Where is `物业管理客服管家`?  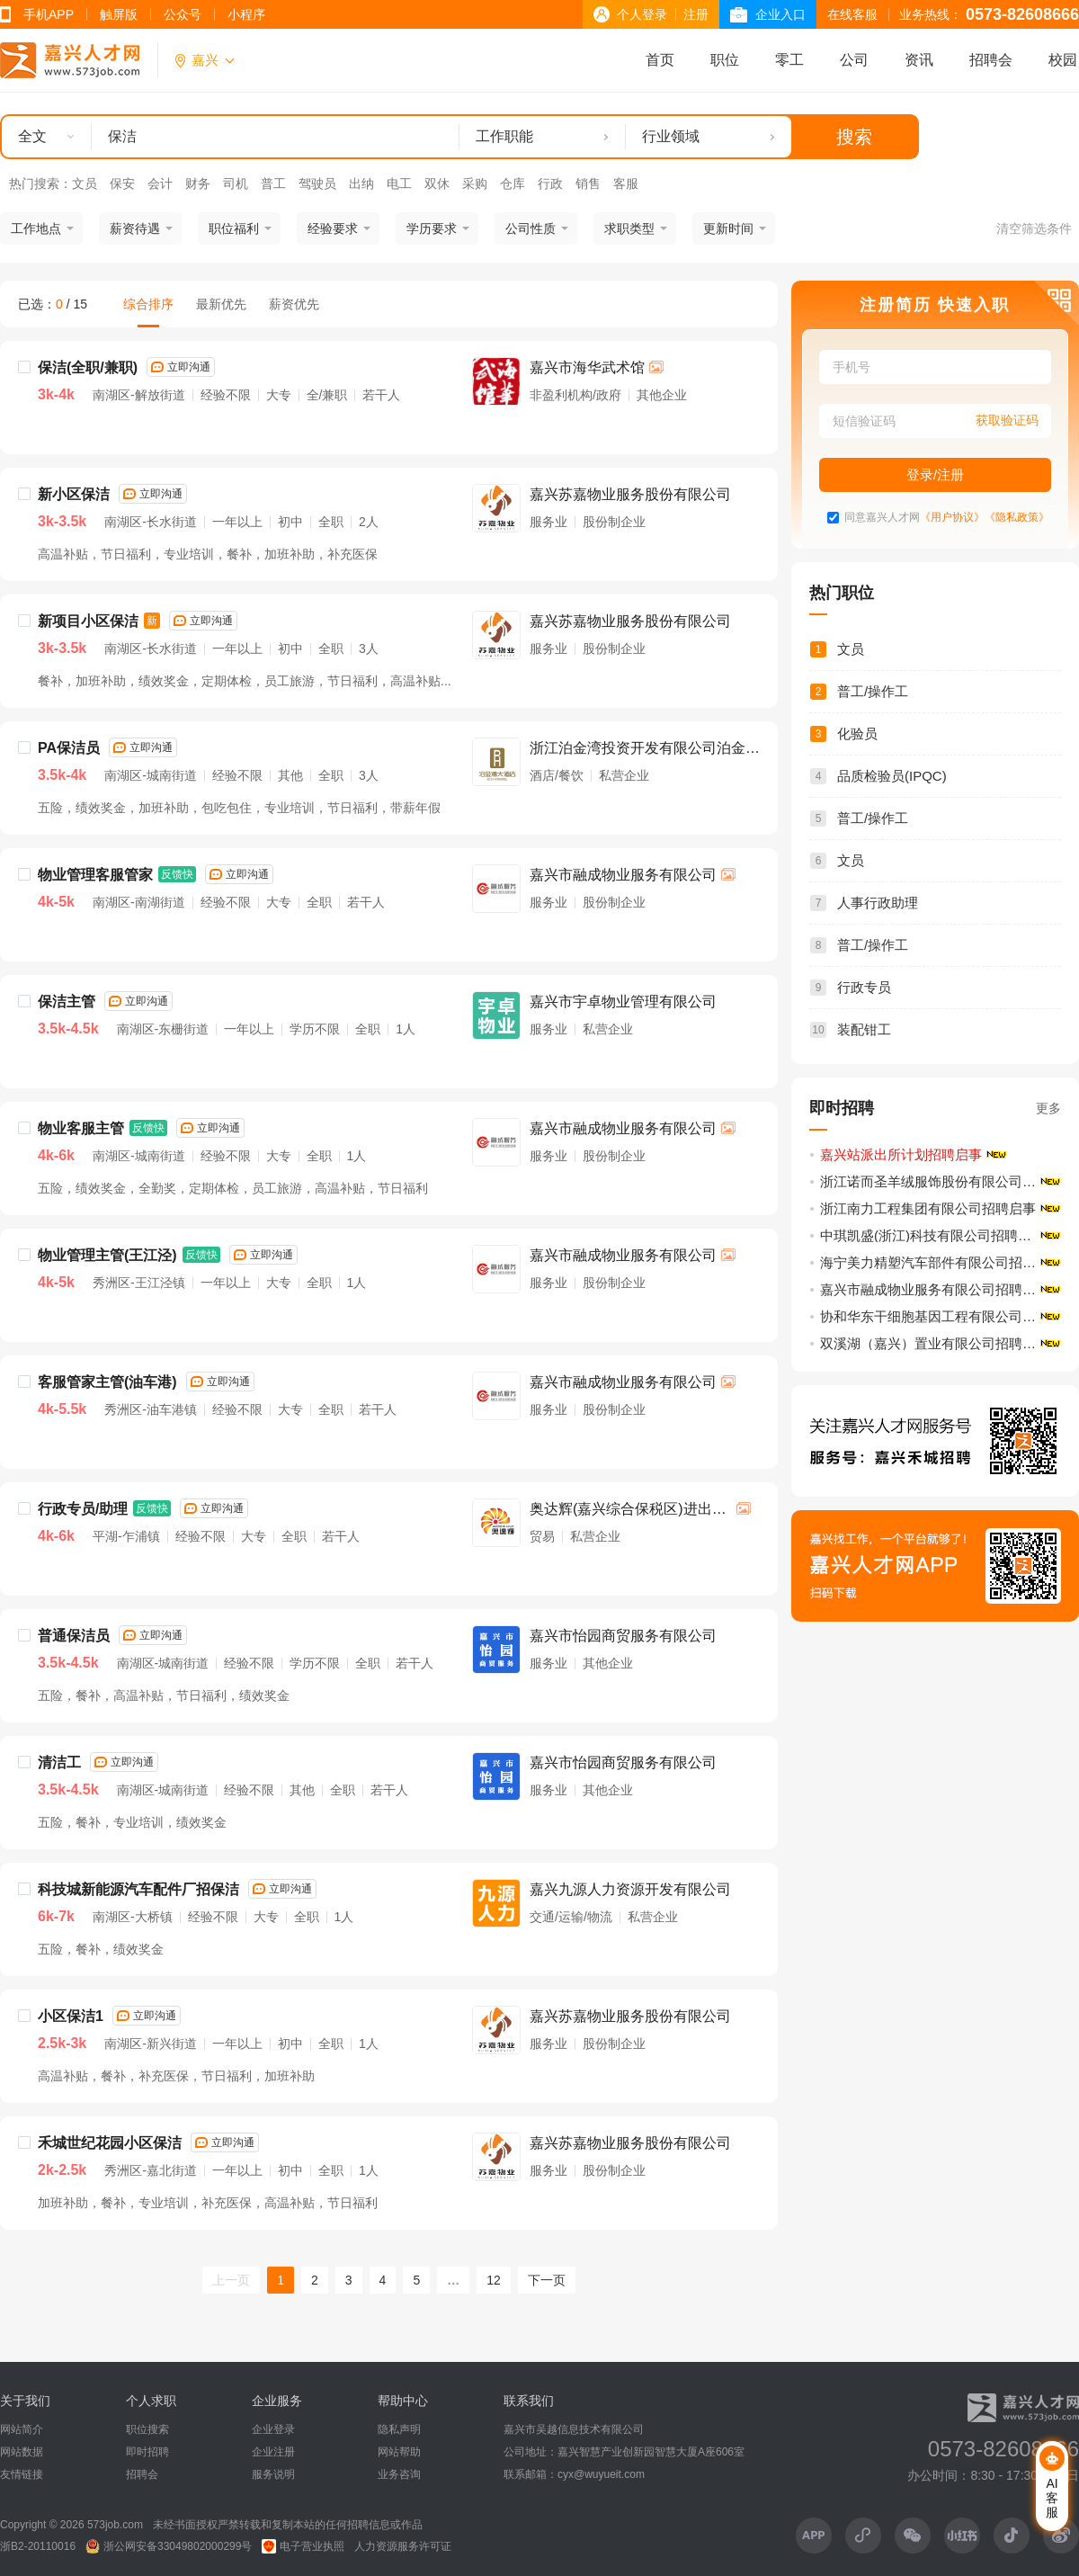
物业管理客服管家 is located at coordinates (95, 874).